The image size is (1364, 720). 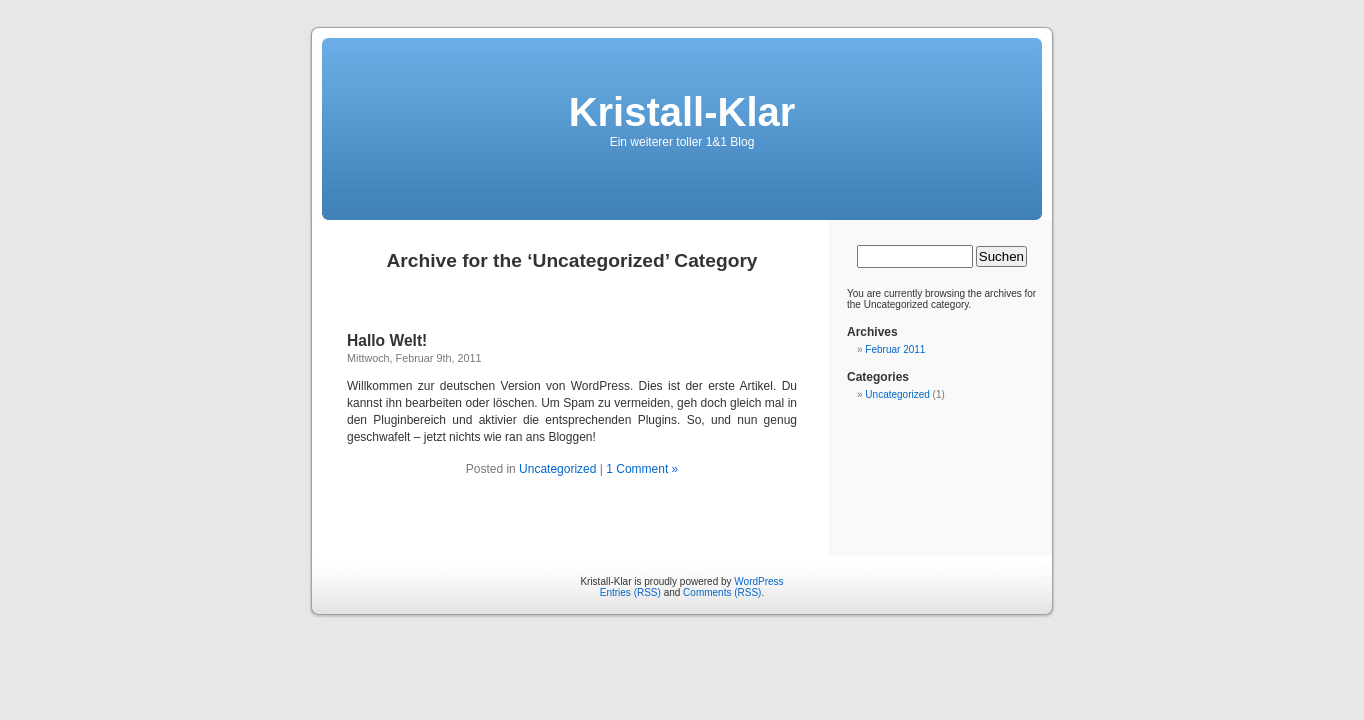 What do you see at coordinates (557, 469) in the screenshot?
I see `Uncategorized` at bounding box center [557, 469].